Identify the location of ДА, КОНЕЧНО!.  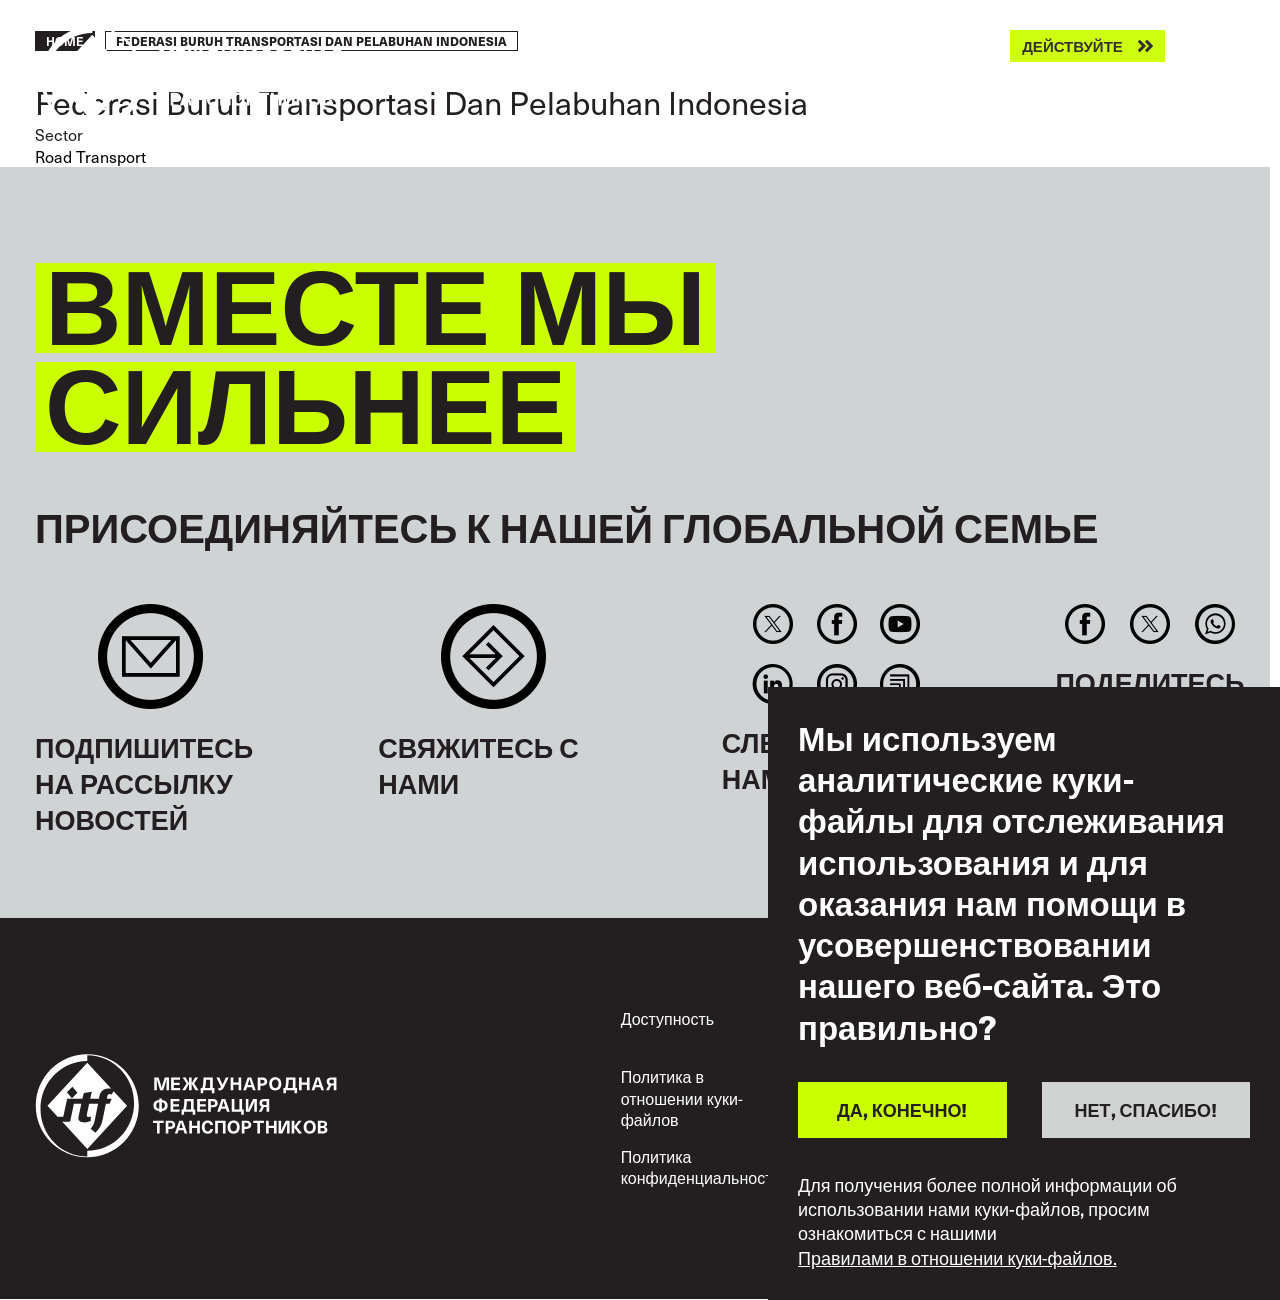
(902, 1109).